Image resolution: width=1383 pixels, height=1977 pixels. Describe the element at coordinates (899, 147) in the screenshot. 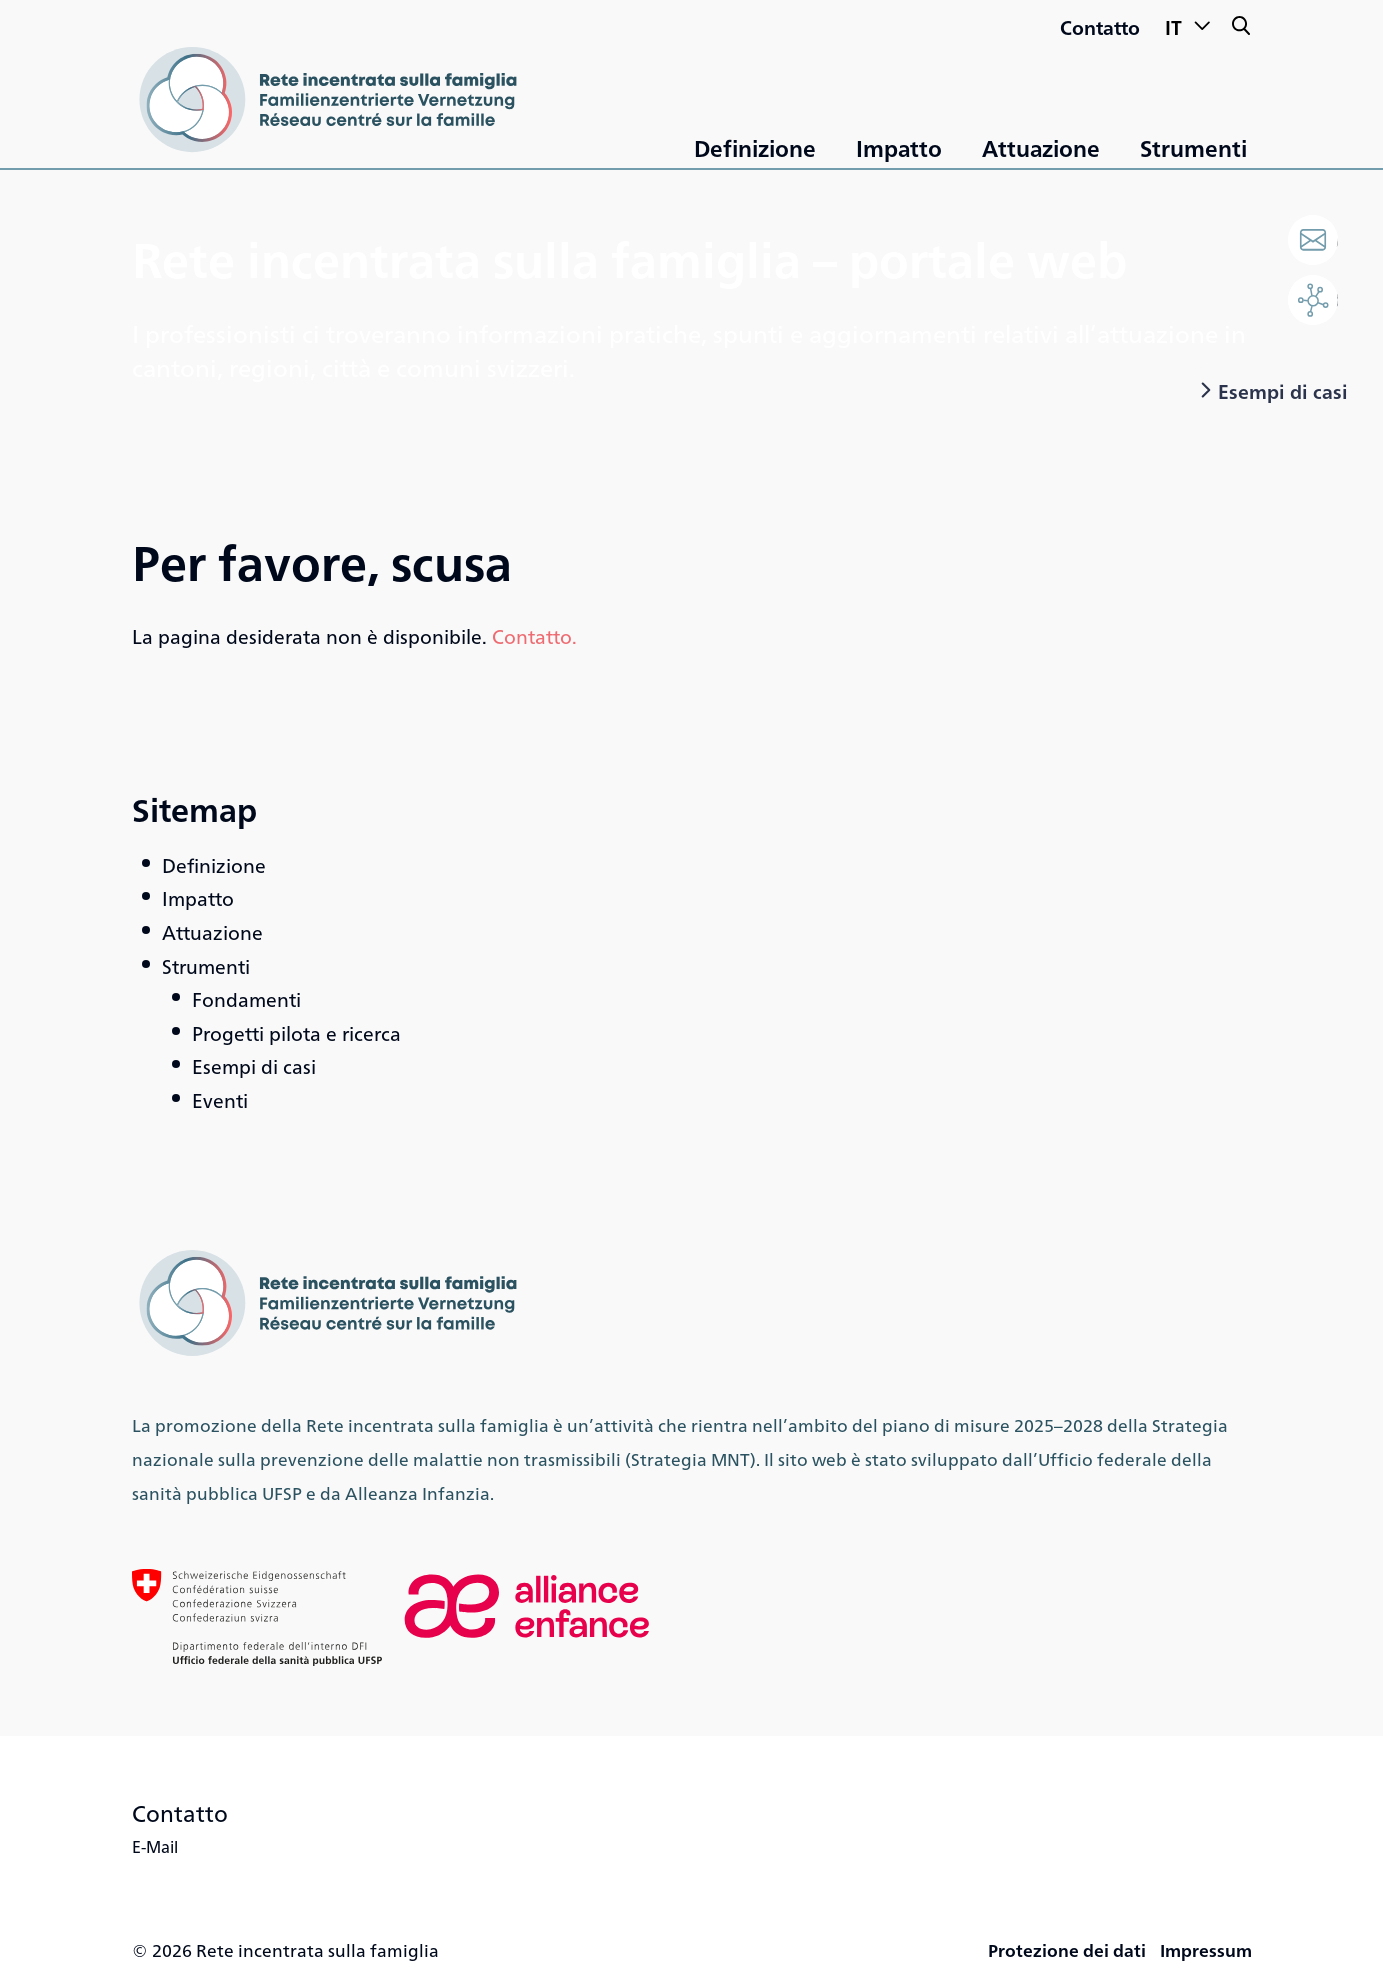

I see `Impatto` at that location.